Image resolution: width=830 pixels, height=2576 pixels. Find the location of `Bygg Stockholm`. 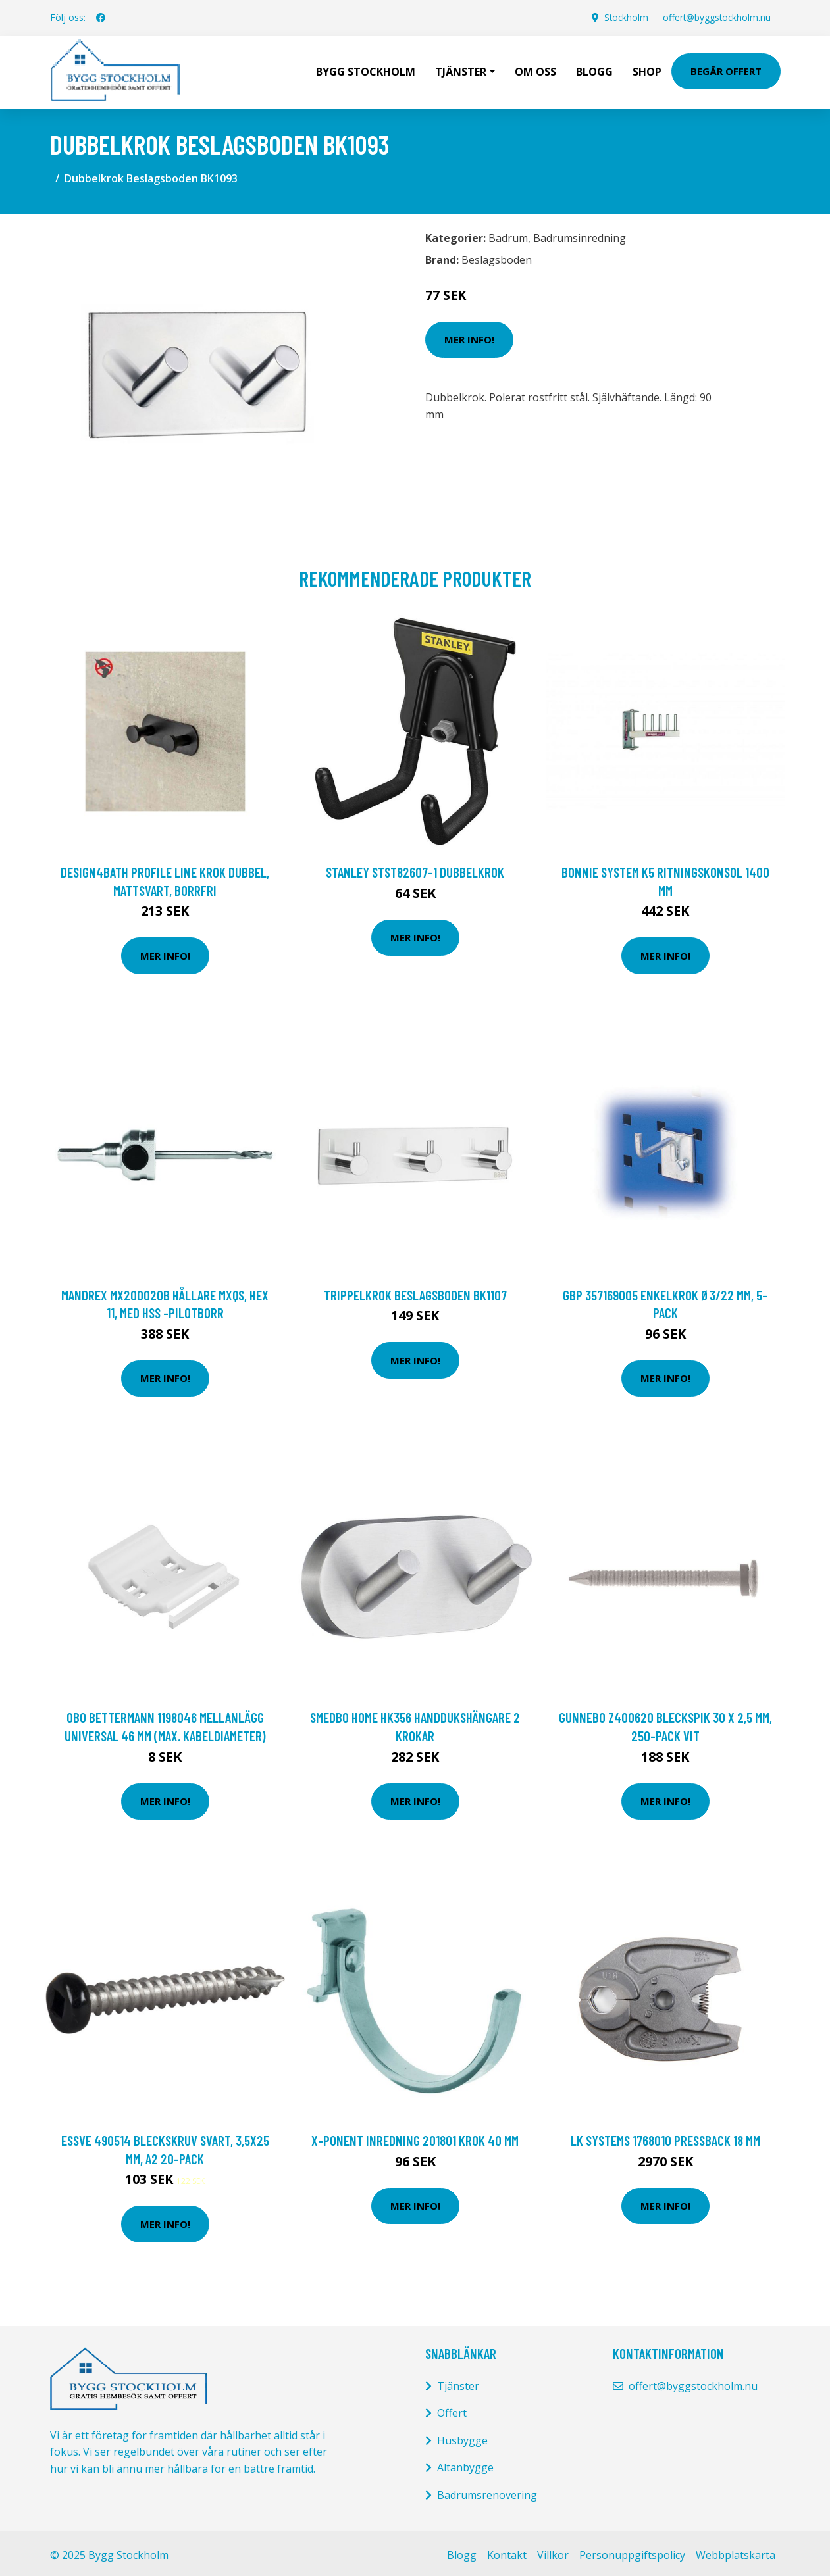

Bygg Stockholm is located at coordinates (365, 69).